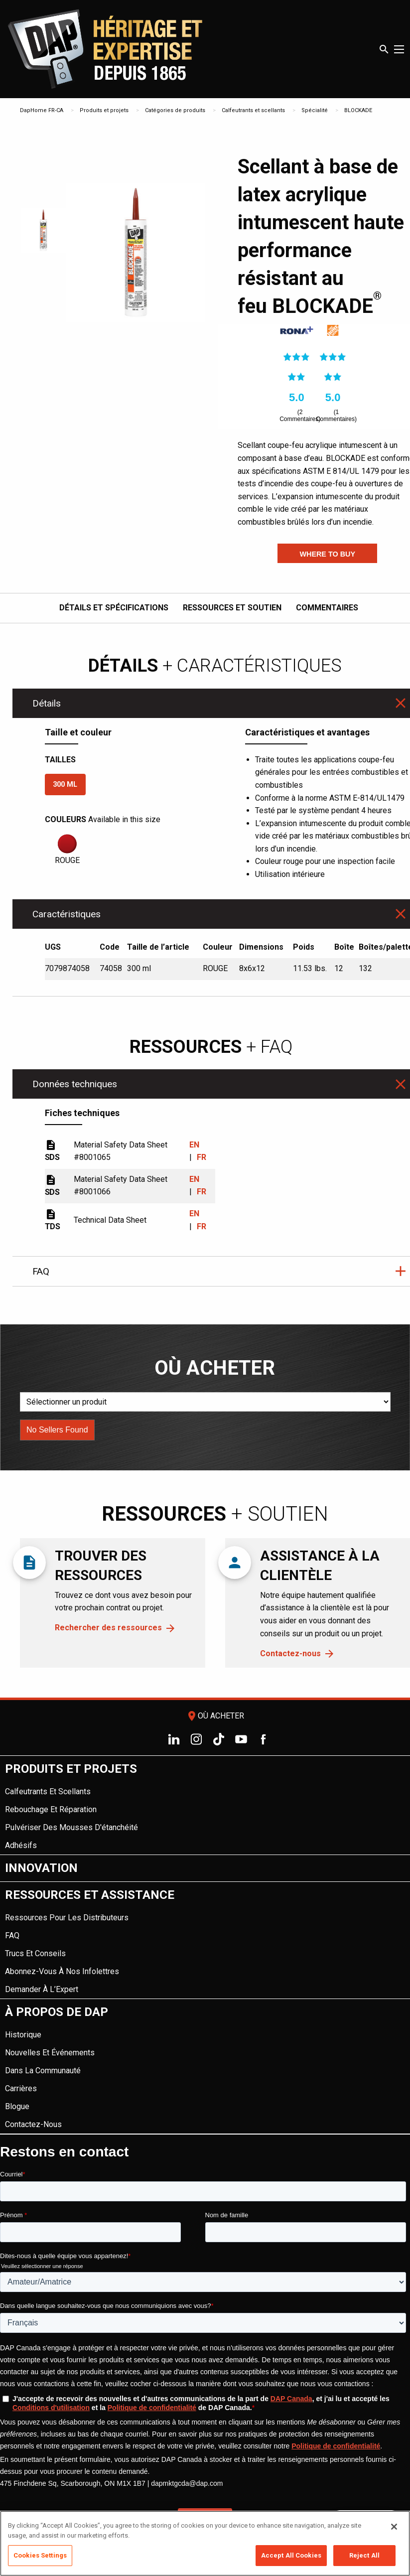 This screenshot has height=2576, width=410. Describe the element at coordinates (12, 1935) in the screenshot. I see `FAQ` at that location.